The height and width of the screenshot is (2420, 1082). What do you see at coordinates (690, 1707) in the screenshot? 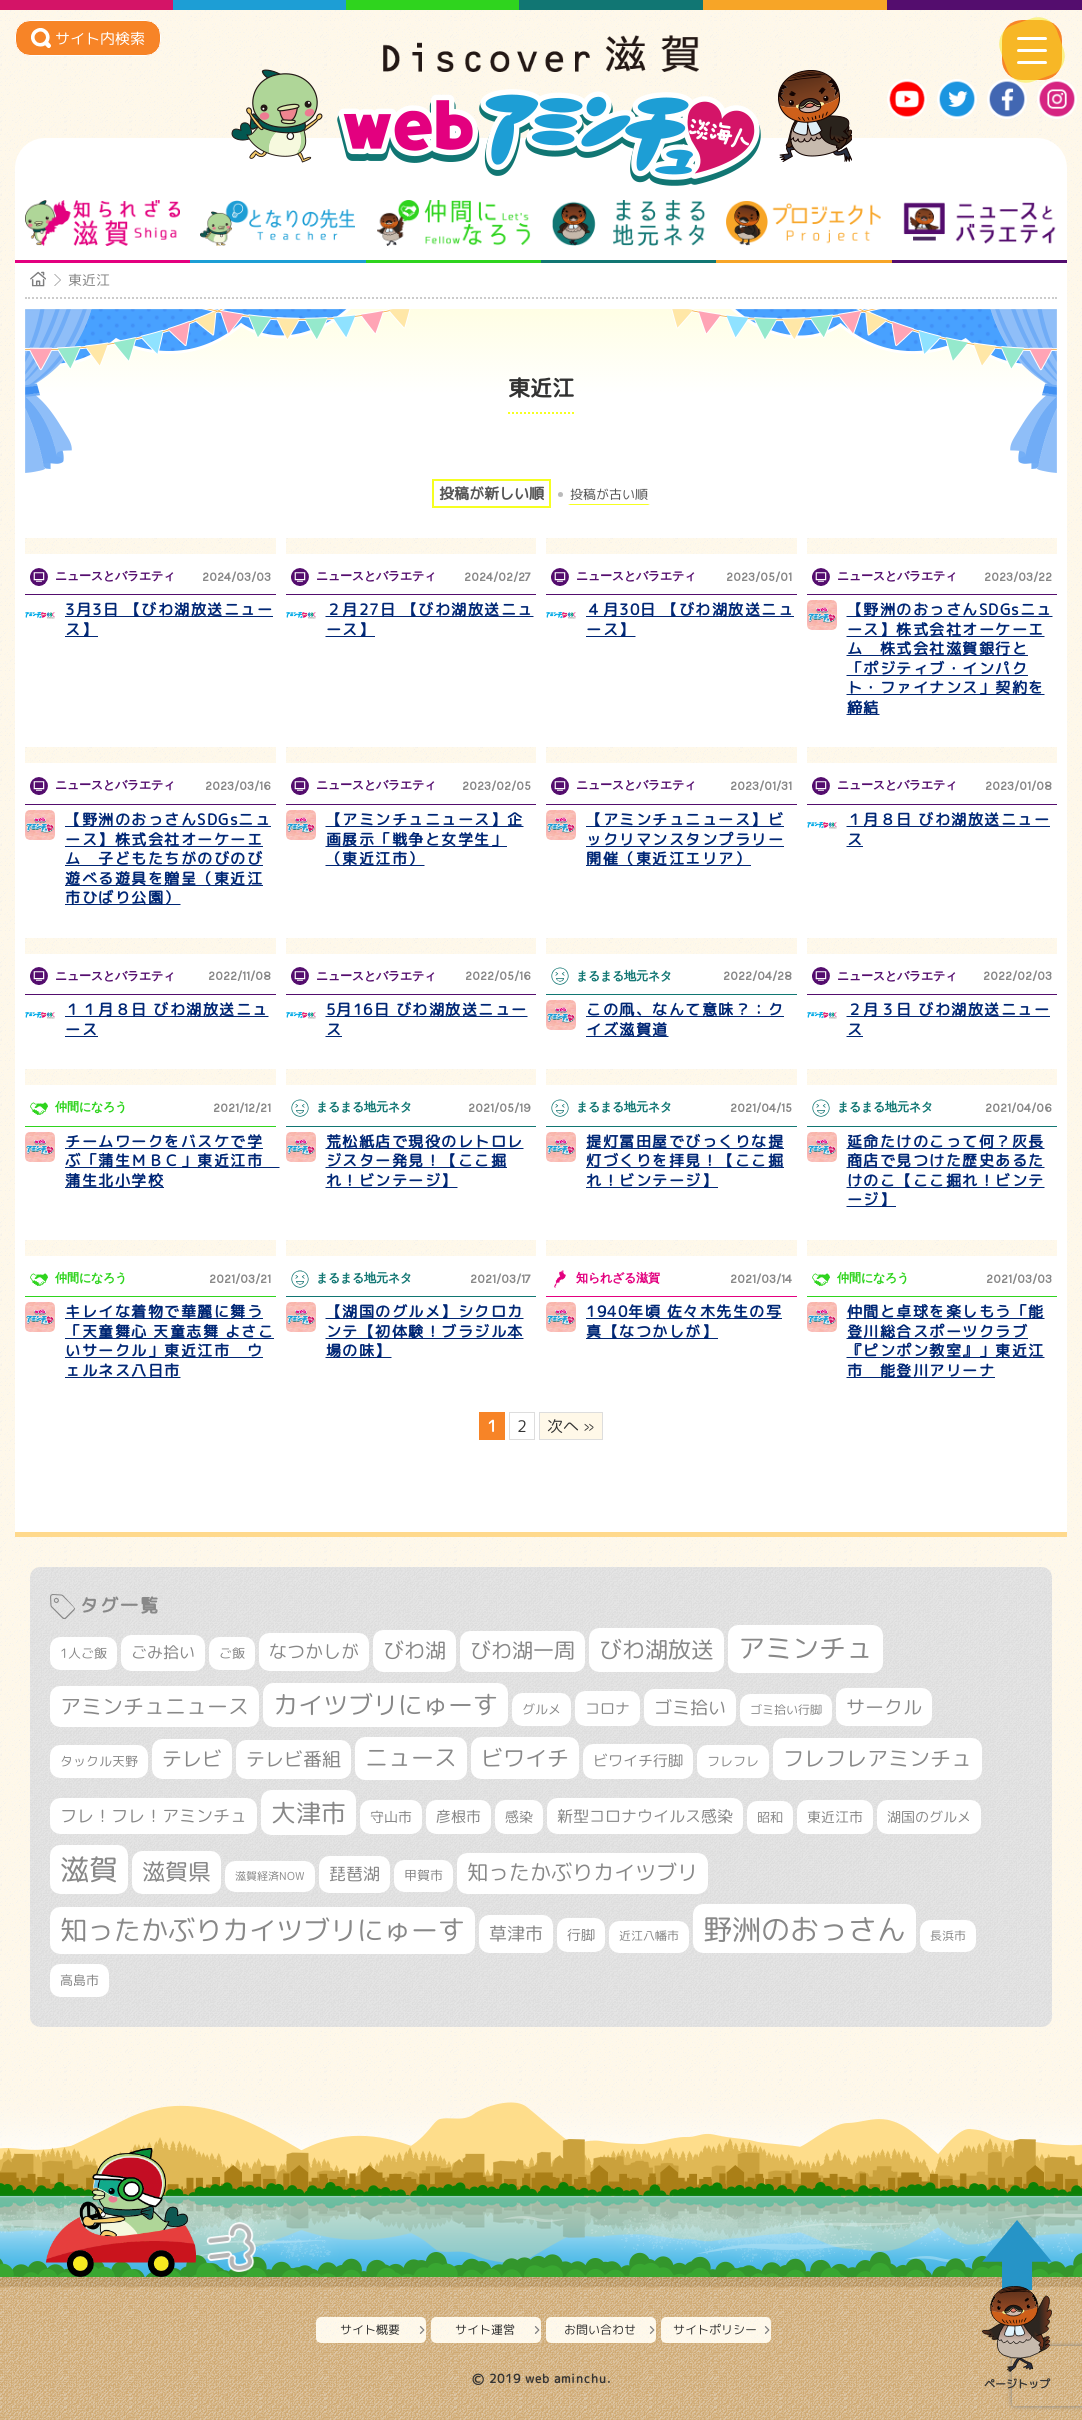
I see `ゴミ拾い [ゴミ拾い (484個の項目)]` at bounding box center [690, 1707].